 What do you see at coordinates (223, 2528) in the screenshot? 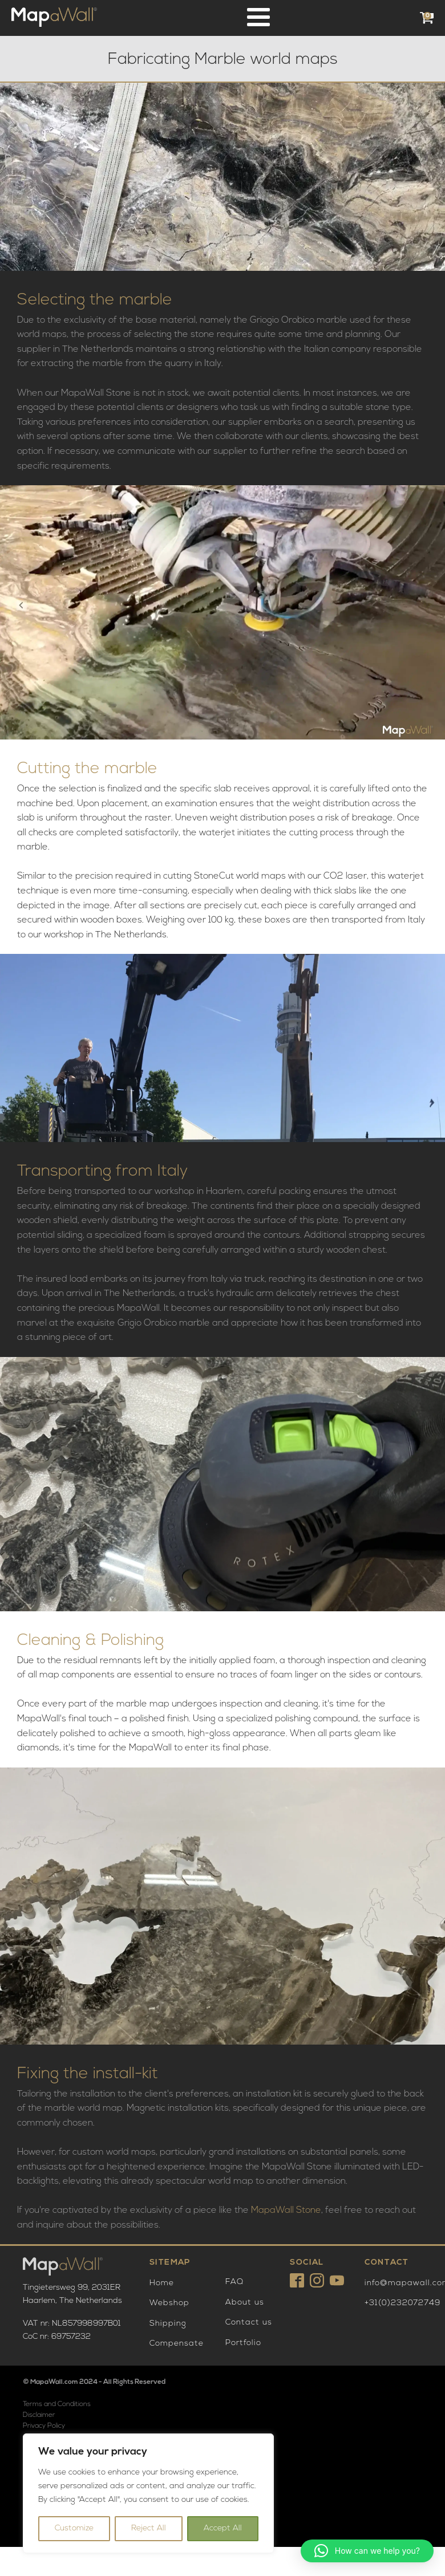
I see `Accept All` at bounding box center [223, 2528].